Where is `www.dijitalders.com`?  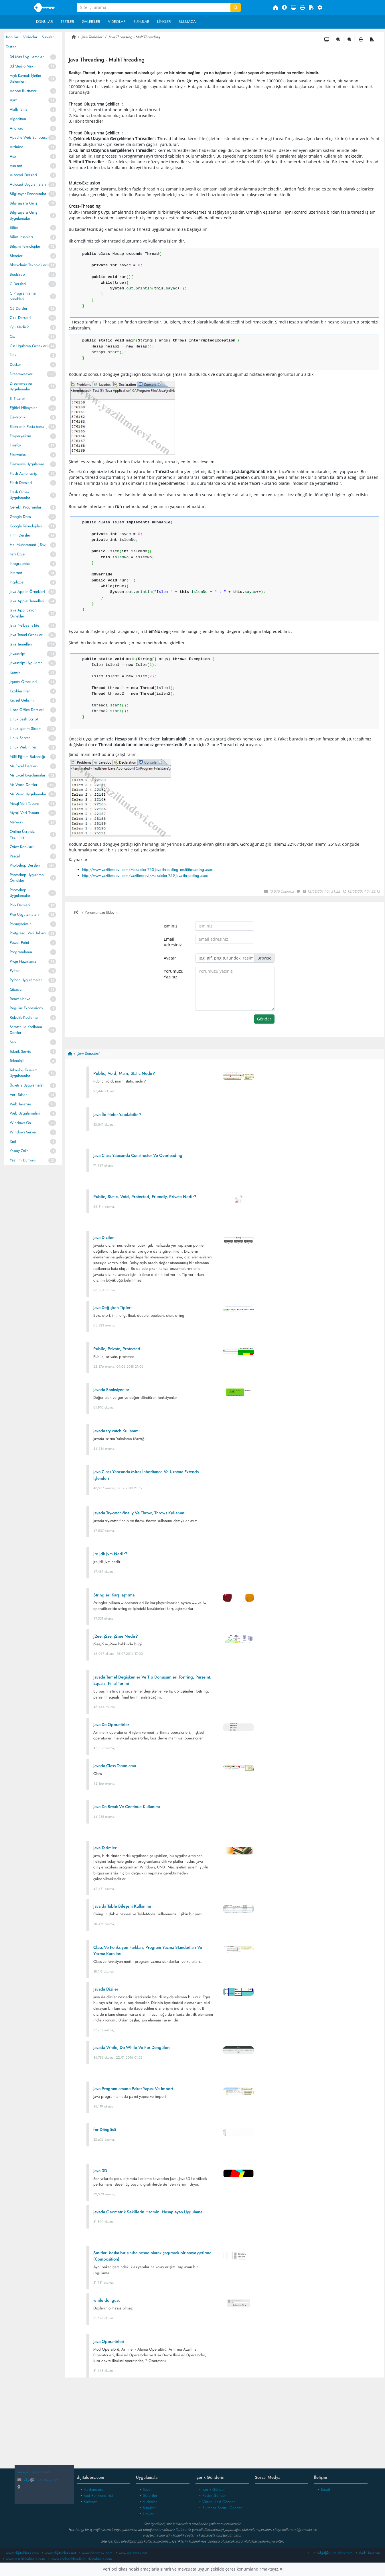
www.dijitalders.com is located at coordinates (22, 2553).